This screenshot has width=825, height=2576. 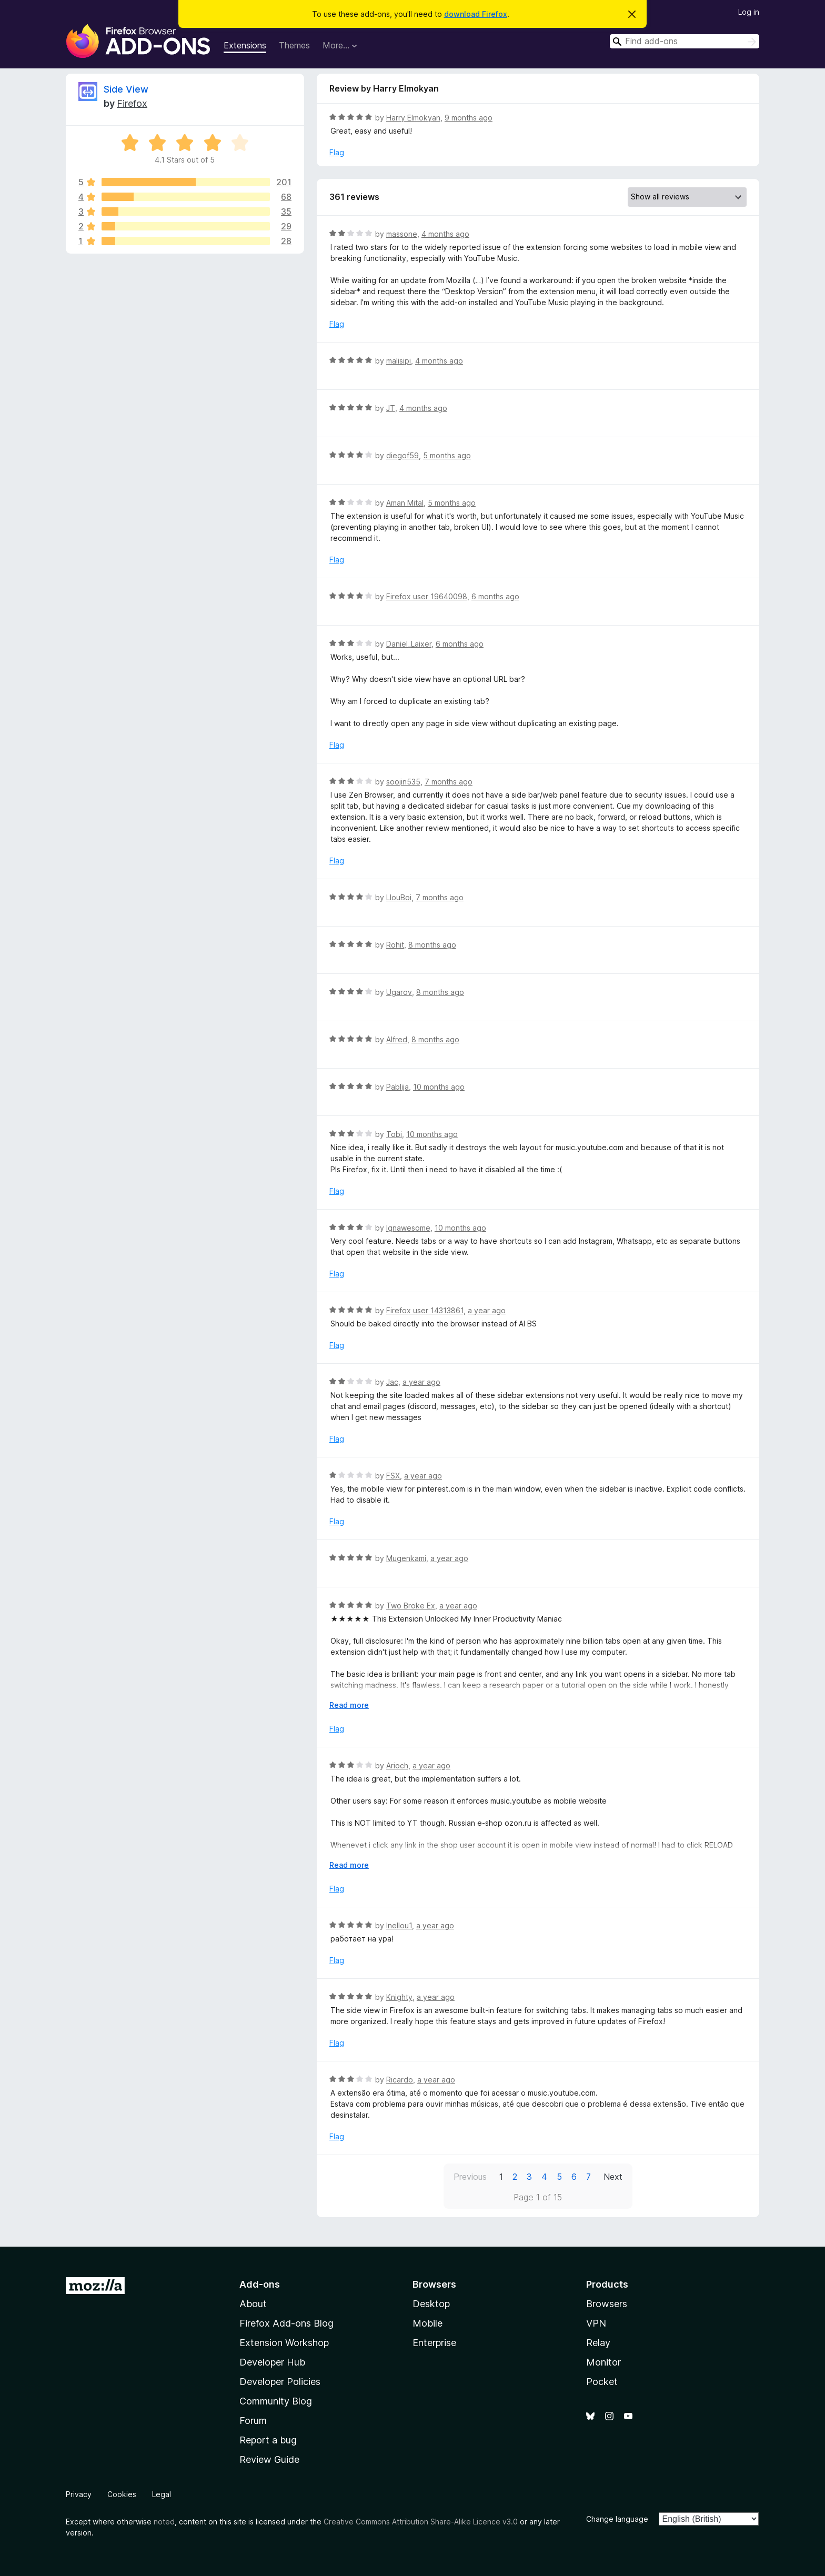 I want to click on Forum, so click(x=253, y=2420).